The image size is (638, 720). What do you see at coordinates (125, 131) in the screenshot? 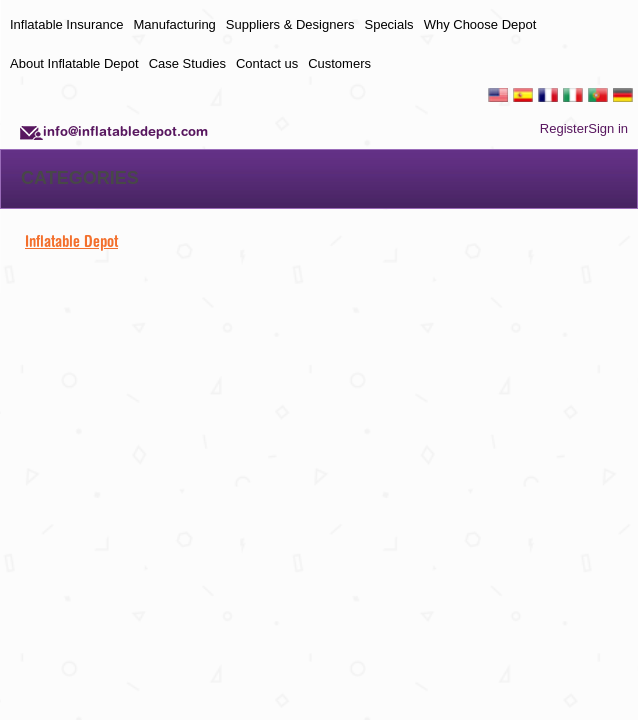
I see `info@inflatabledepot.com` at bounding box center [125, 131].